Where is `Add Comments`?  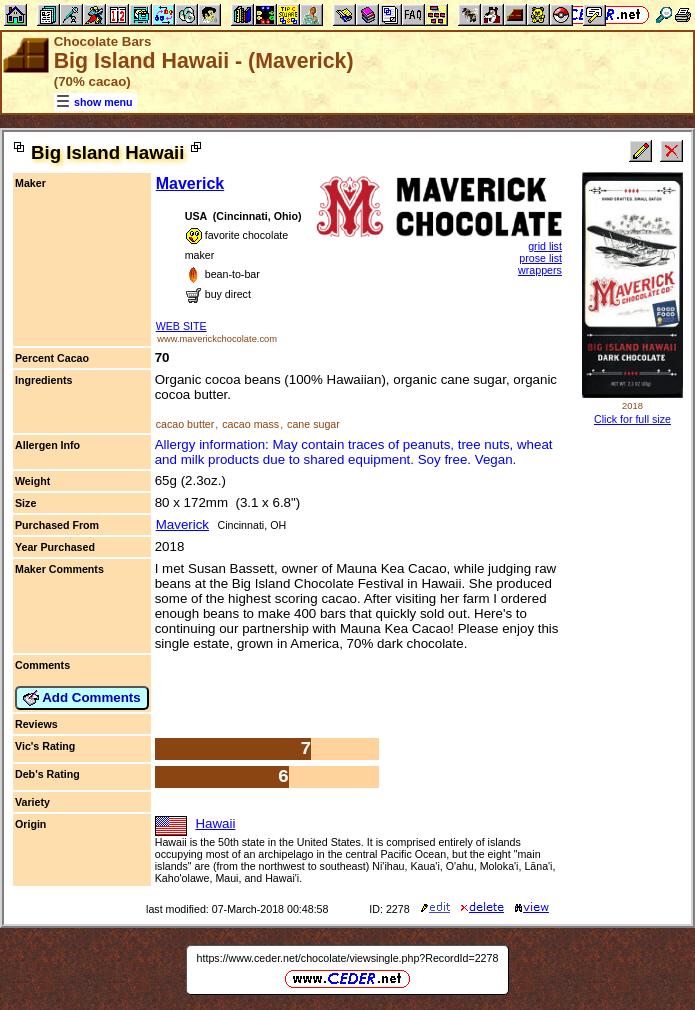 Add Comments is located at coordinates (82, 698).